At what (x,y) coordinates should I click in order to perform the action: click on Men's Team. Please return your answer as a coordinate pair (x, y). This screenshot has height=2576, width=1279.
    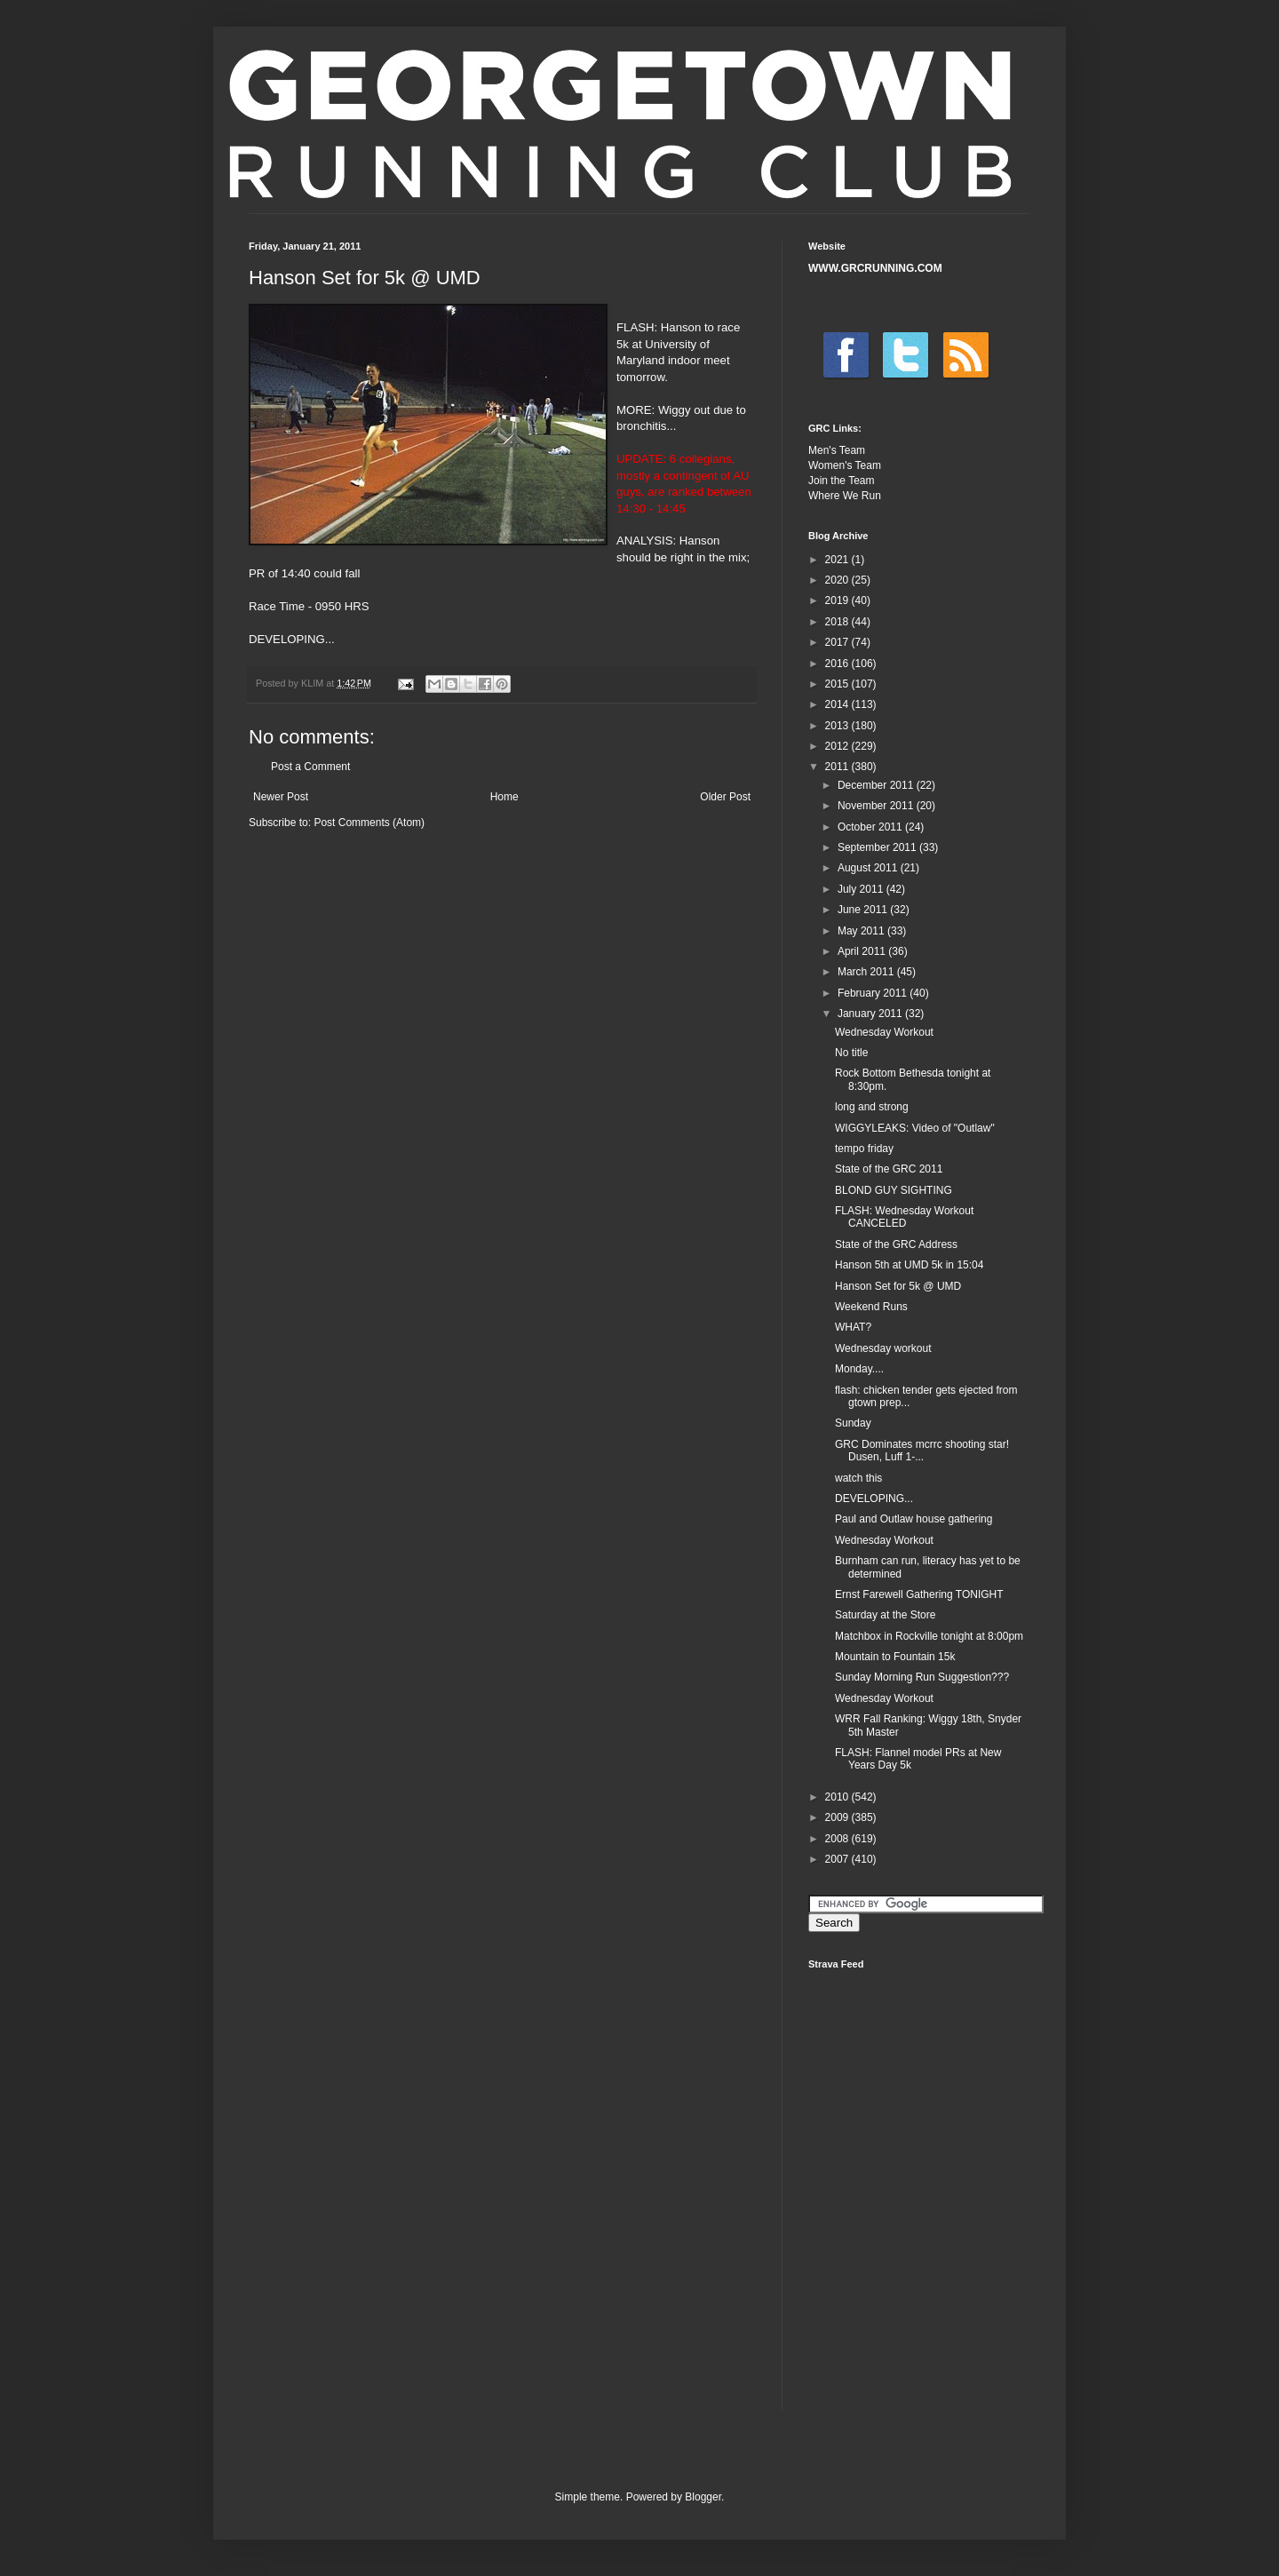
    Looking at the image, I should click on (836, 450).